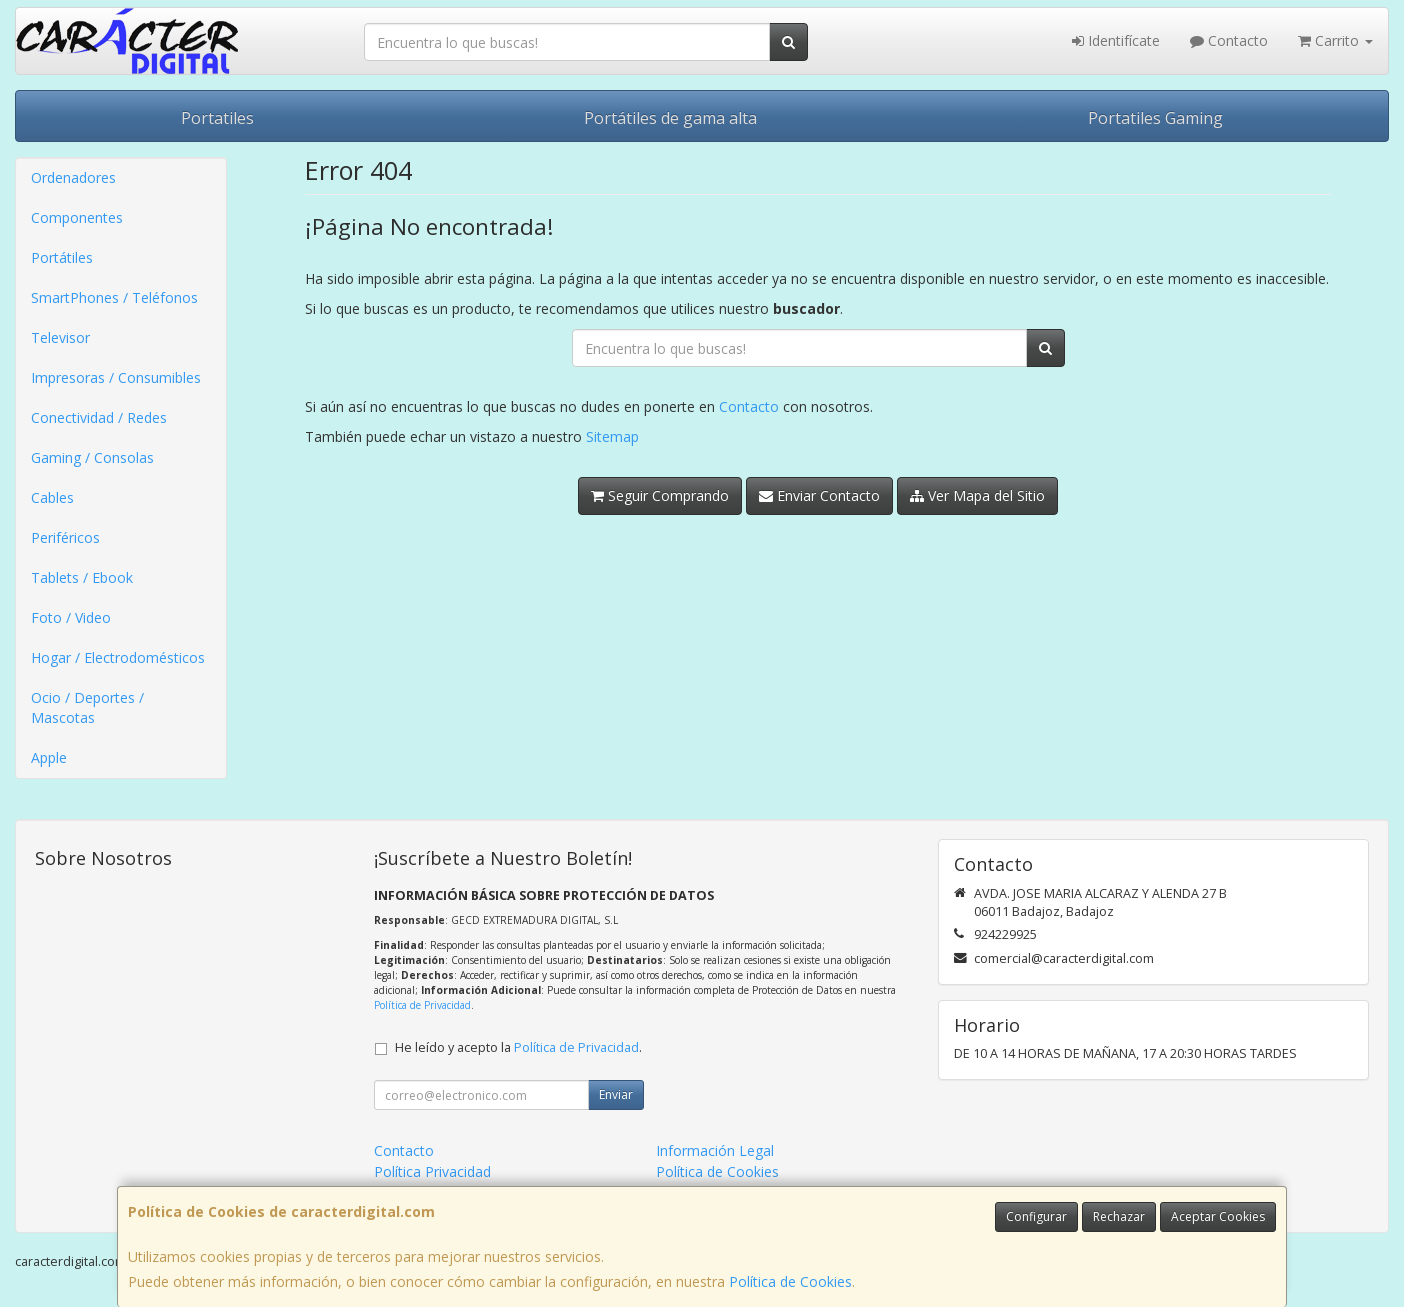  What do you see at coordinates (616, 1094) in the screenshot?
I see `Enviar` at bounding box center [616, 1094].